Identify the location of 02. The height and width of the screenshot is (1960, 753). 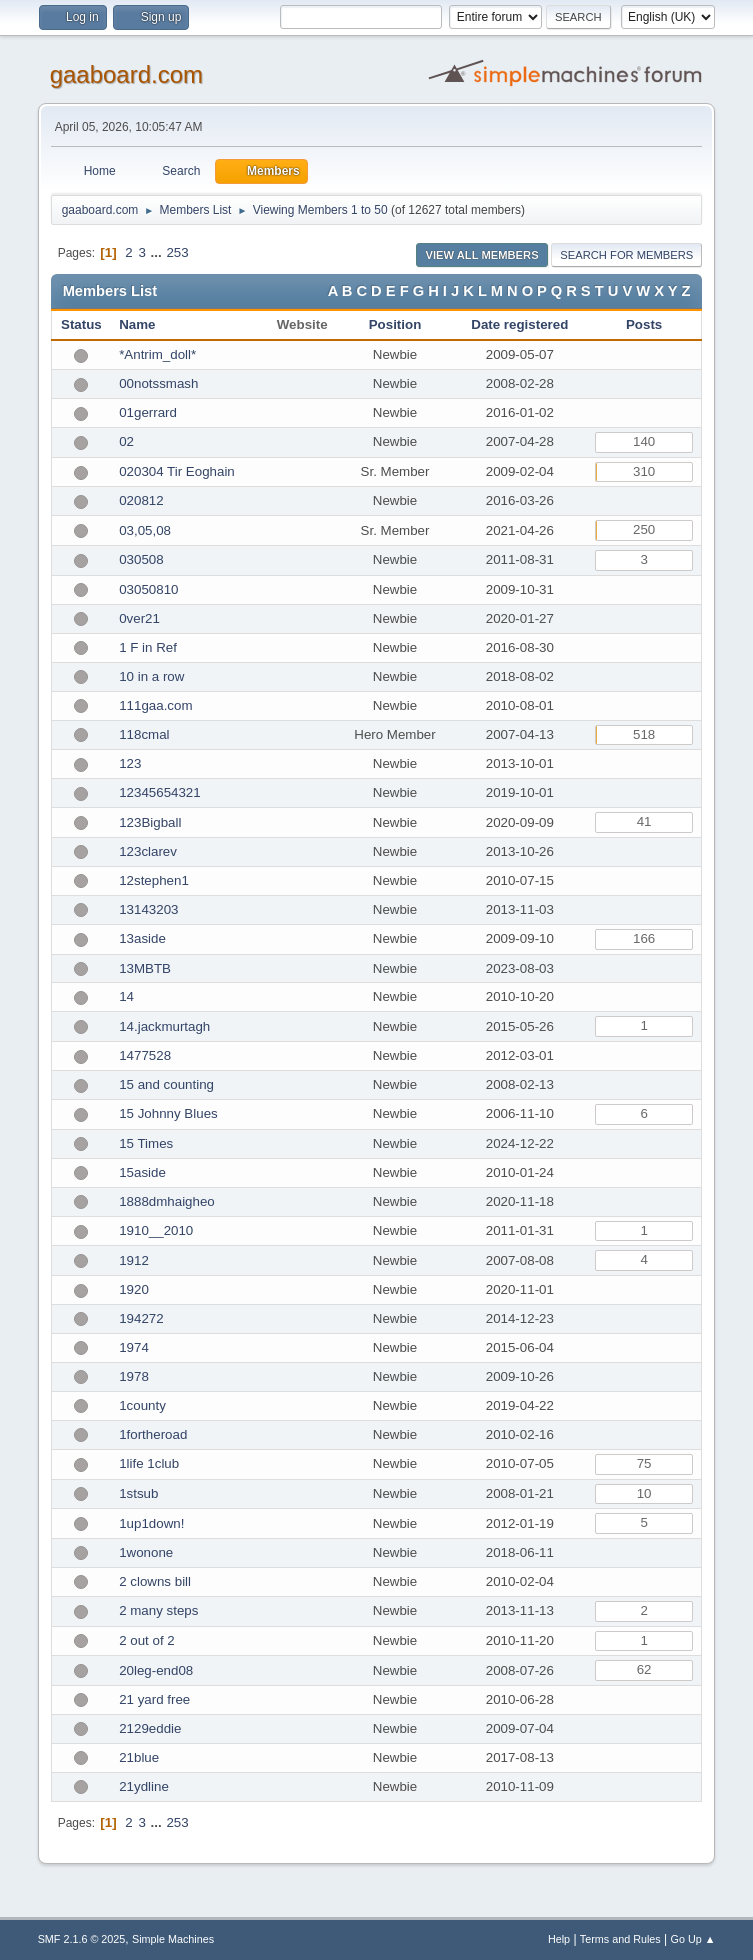
(126, 441).